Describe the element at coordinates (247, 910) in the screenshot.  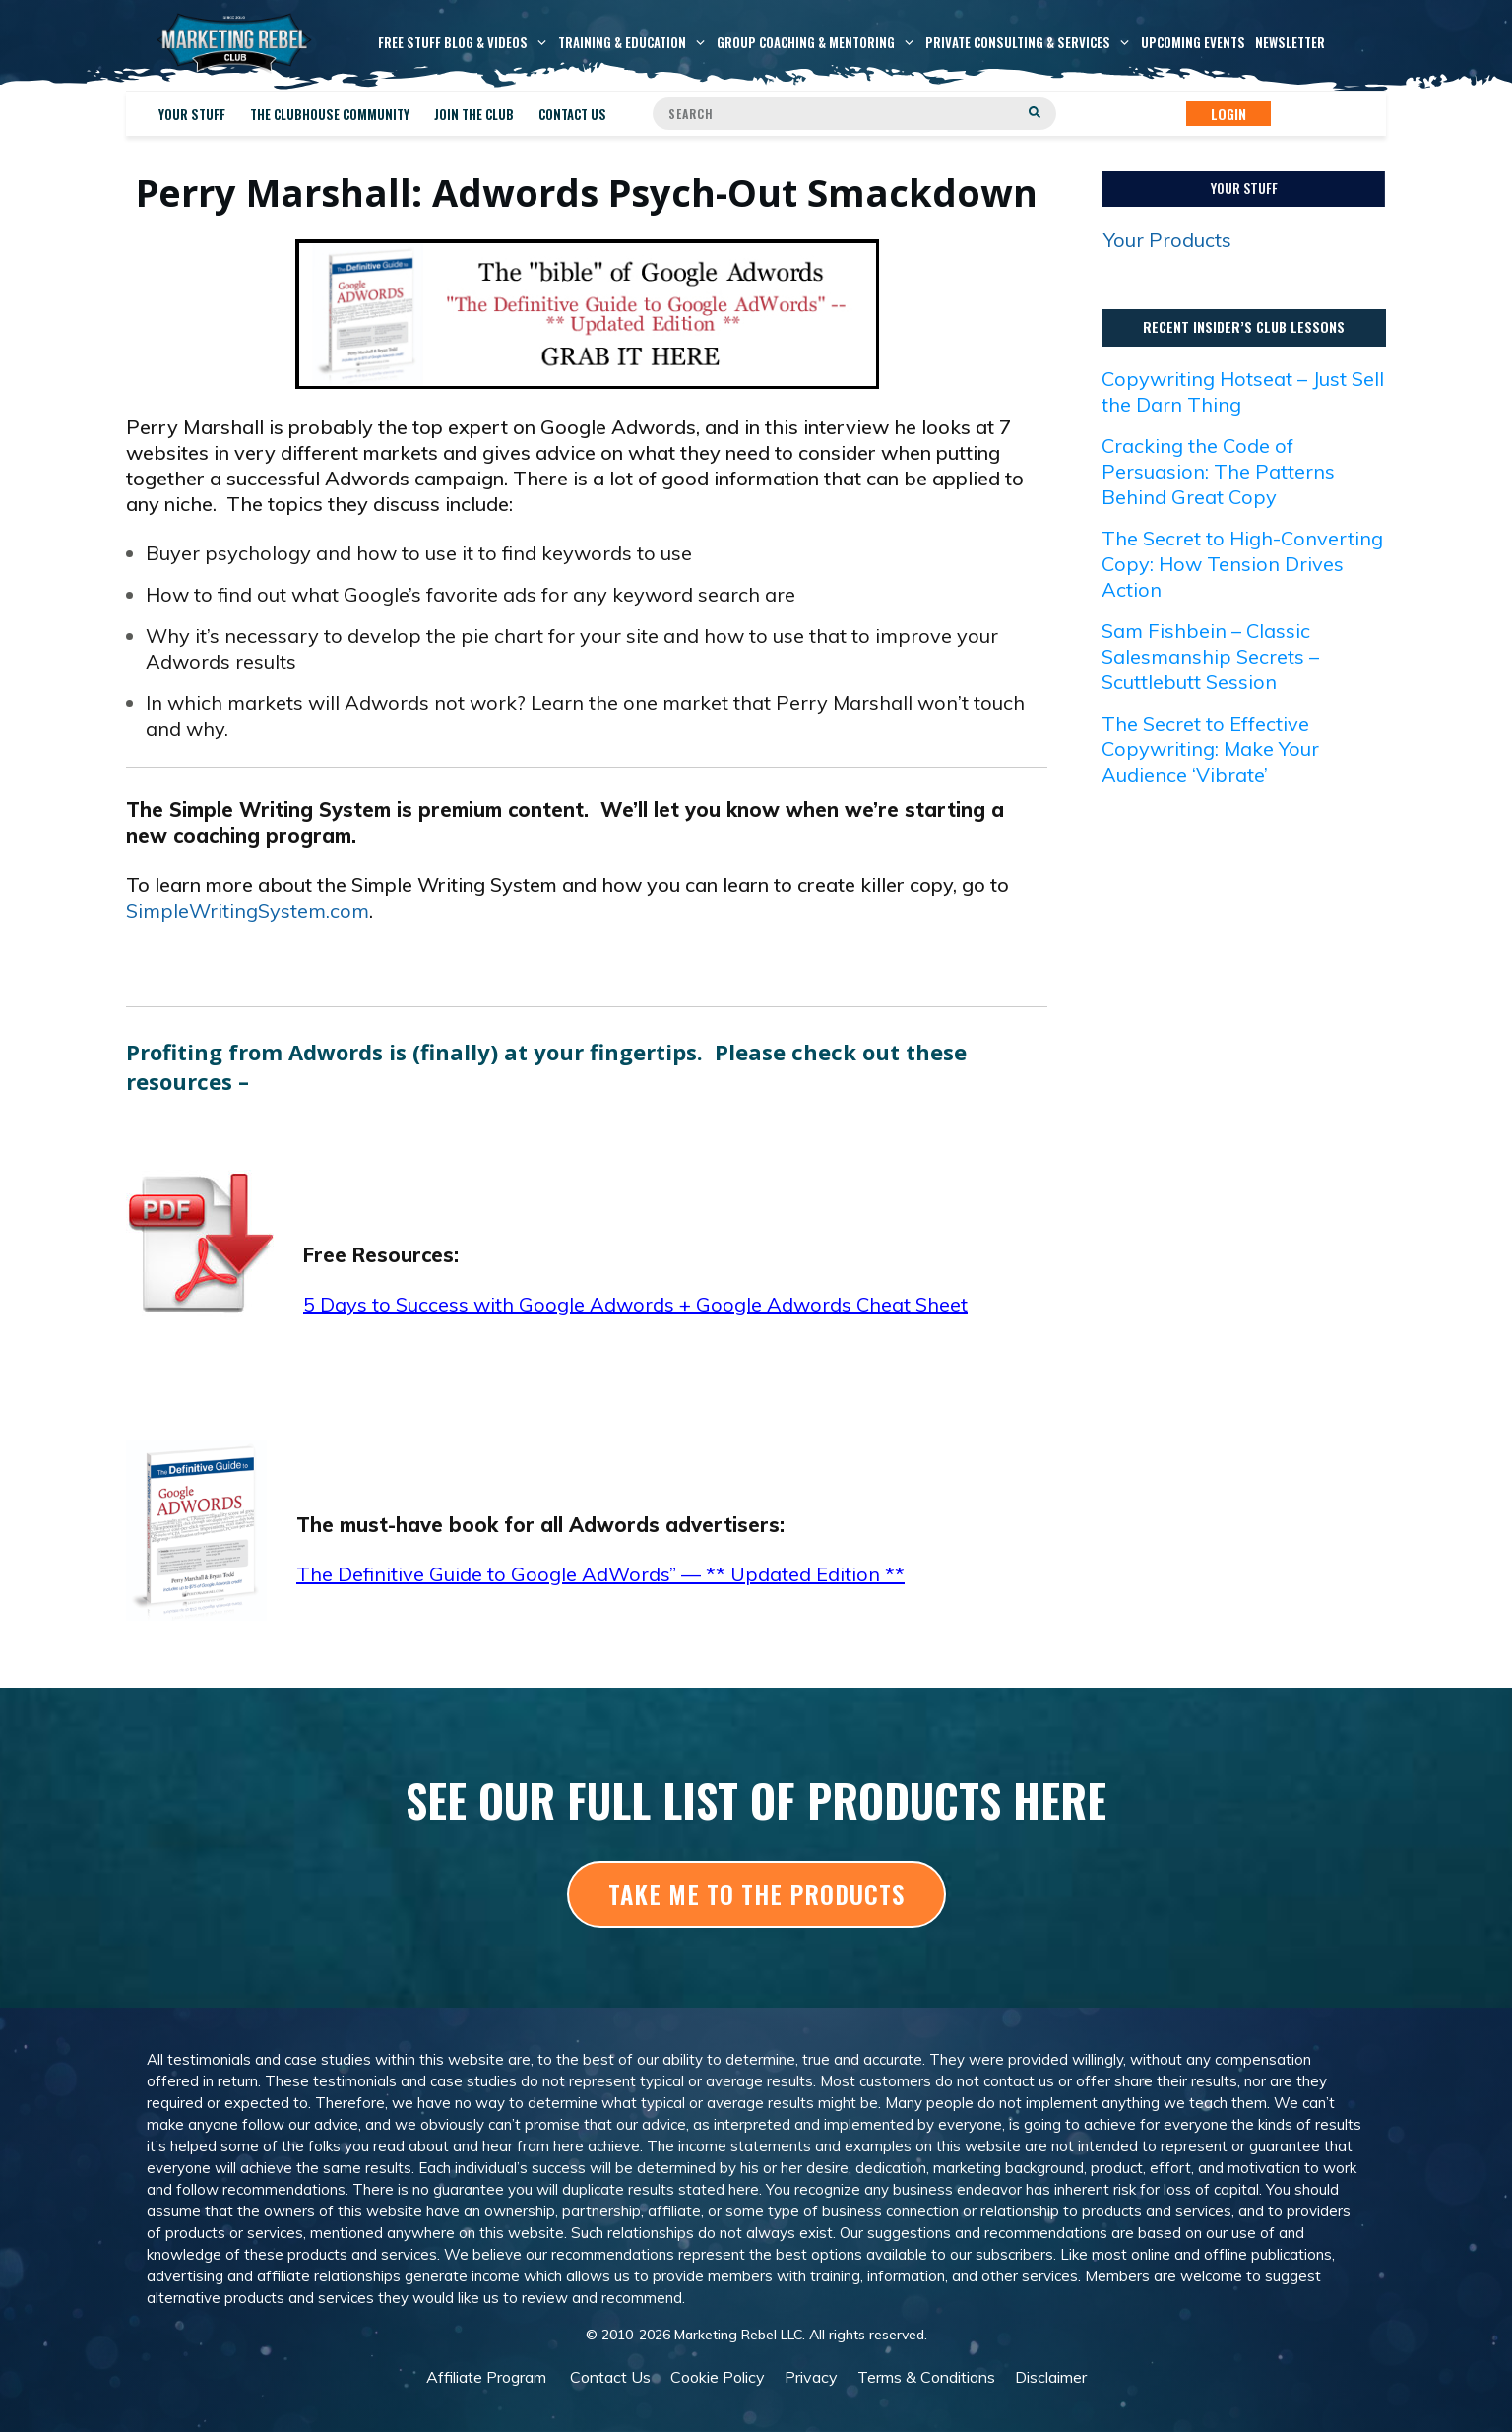
I see `SimpleWritingSystem.com` at that location.